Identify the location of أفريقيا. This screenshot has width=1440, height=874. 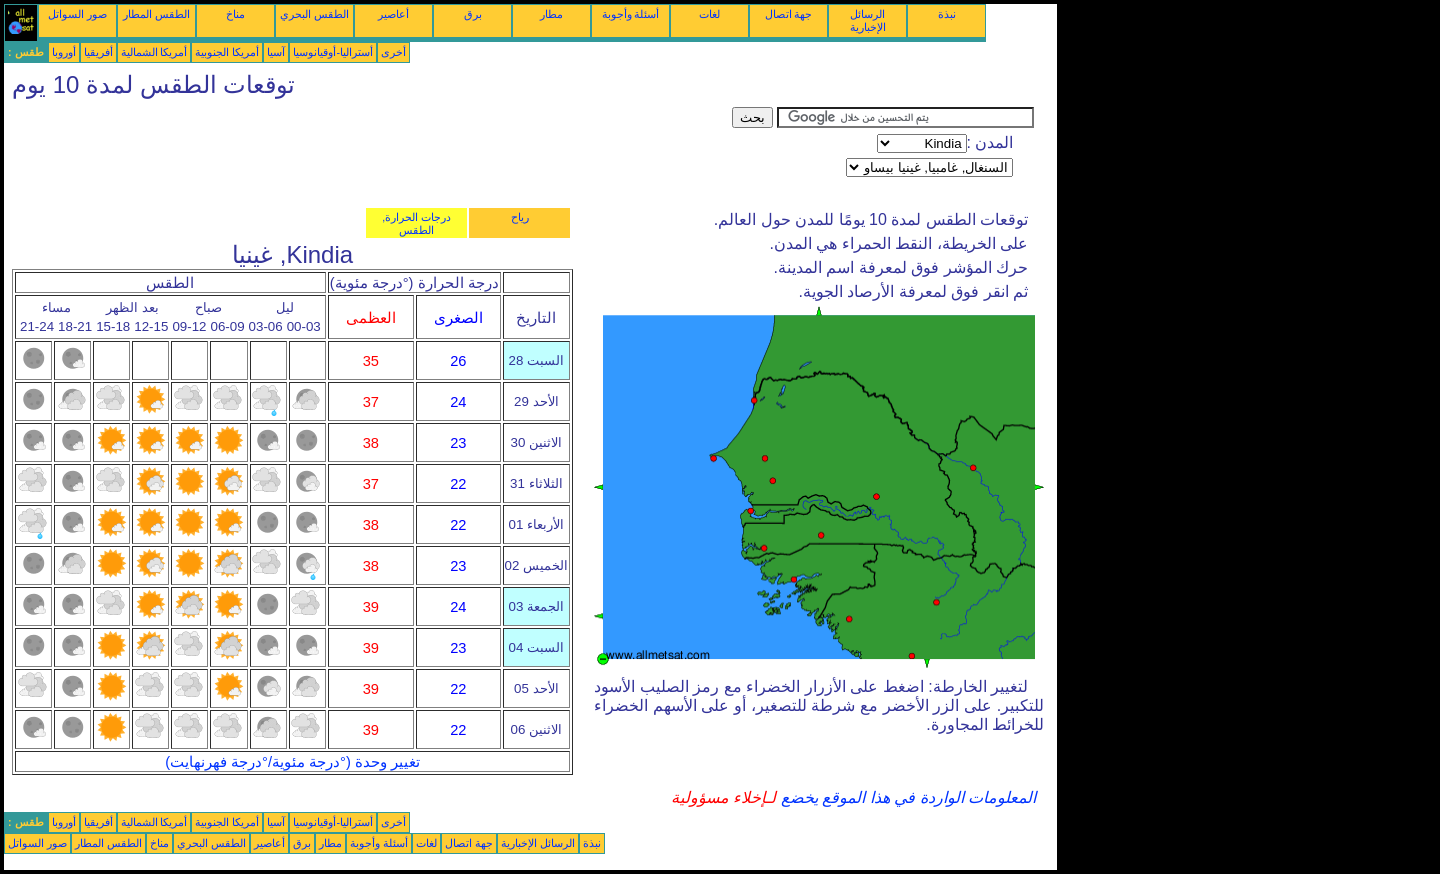
(98, 52).